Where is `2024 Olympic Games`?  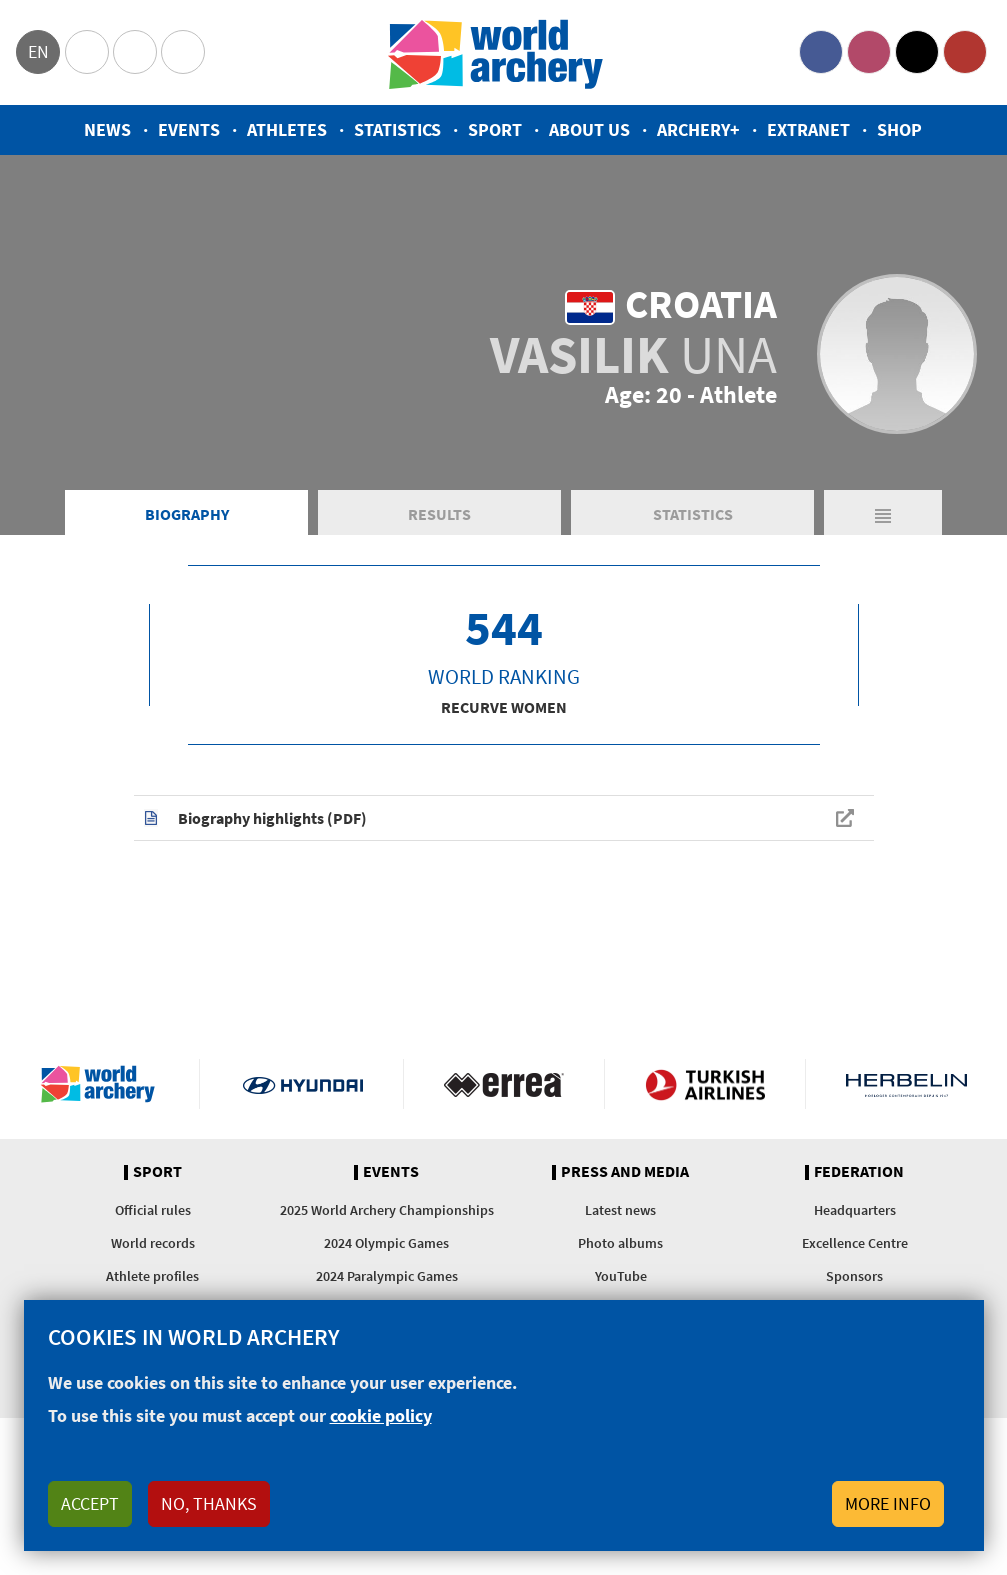 2024 Olympic Games is located at coordinates (386, 1243).